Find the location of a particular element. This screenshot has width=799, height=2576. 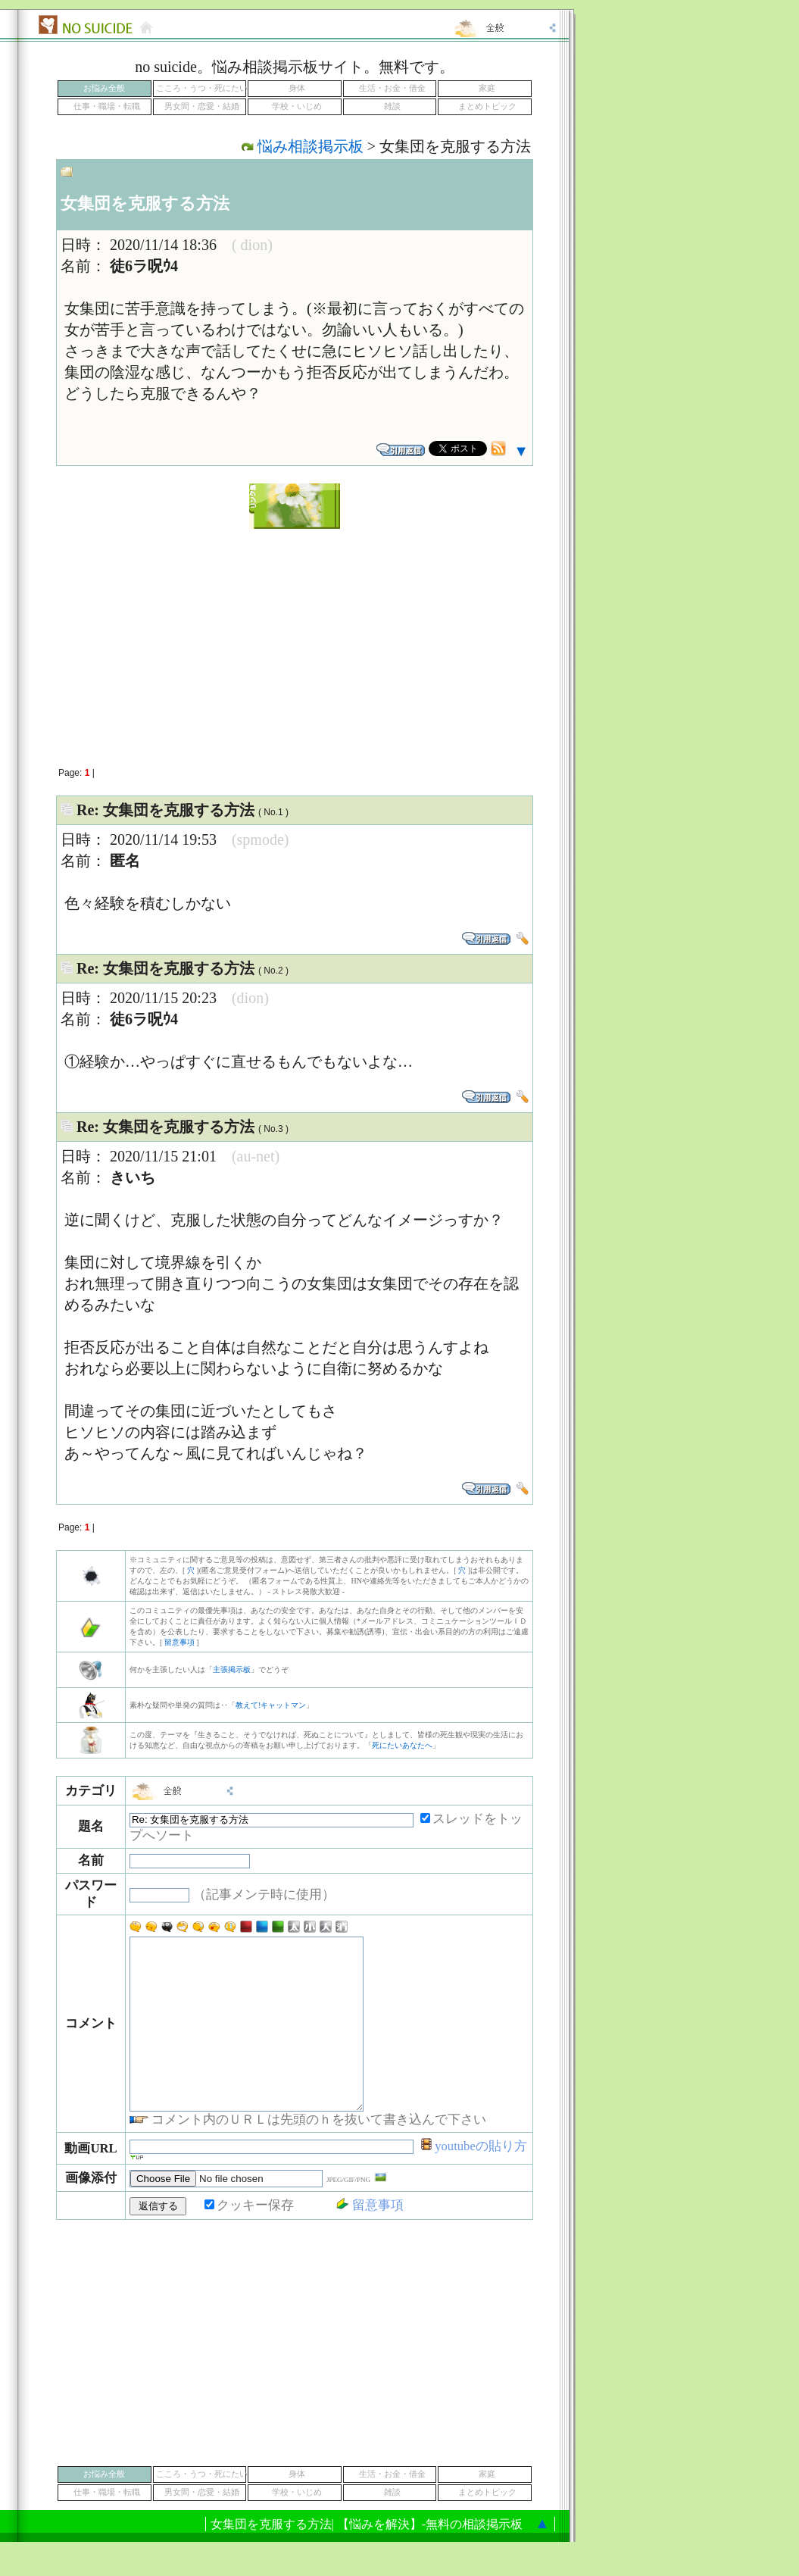

生活・お金・借金 is located at coordinates (392, 88).